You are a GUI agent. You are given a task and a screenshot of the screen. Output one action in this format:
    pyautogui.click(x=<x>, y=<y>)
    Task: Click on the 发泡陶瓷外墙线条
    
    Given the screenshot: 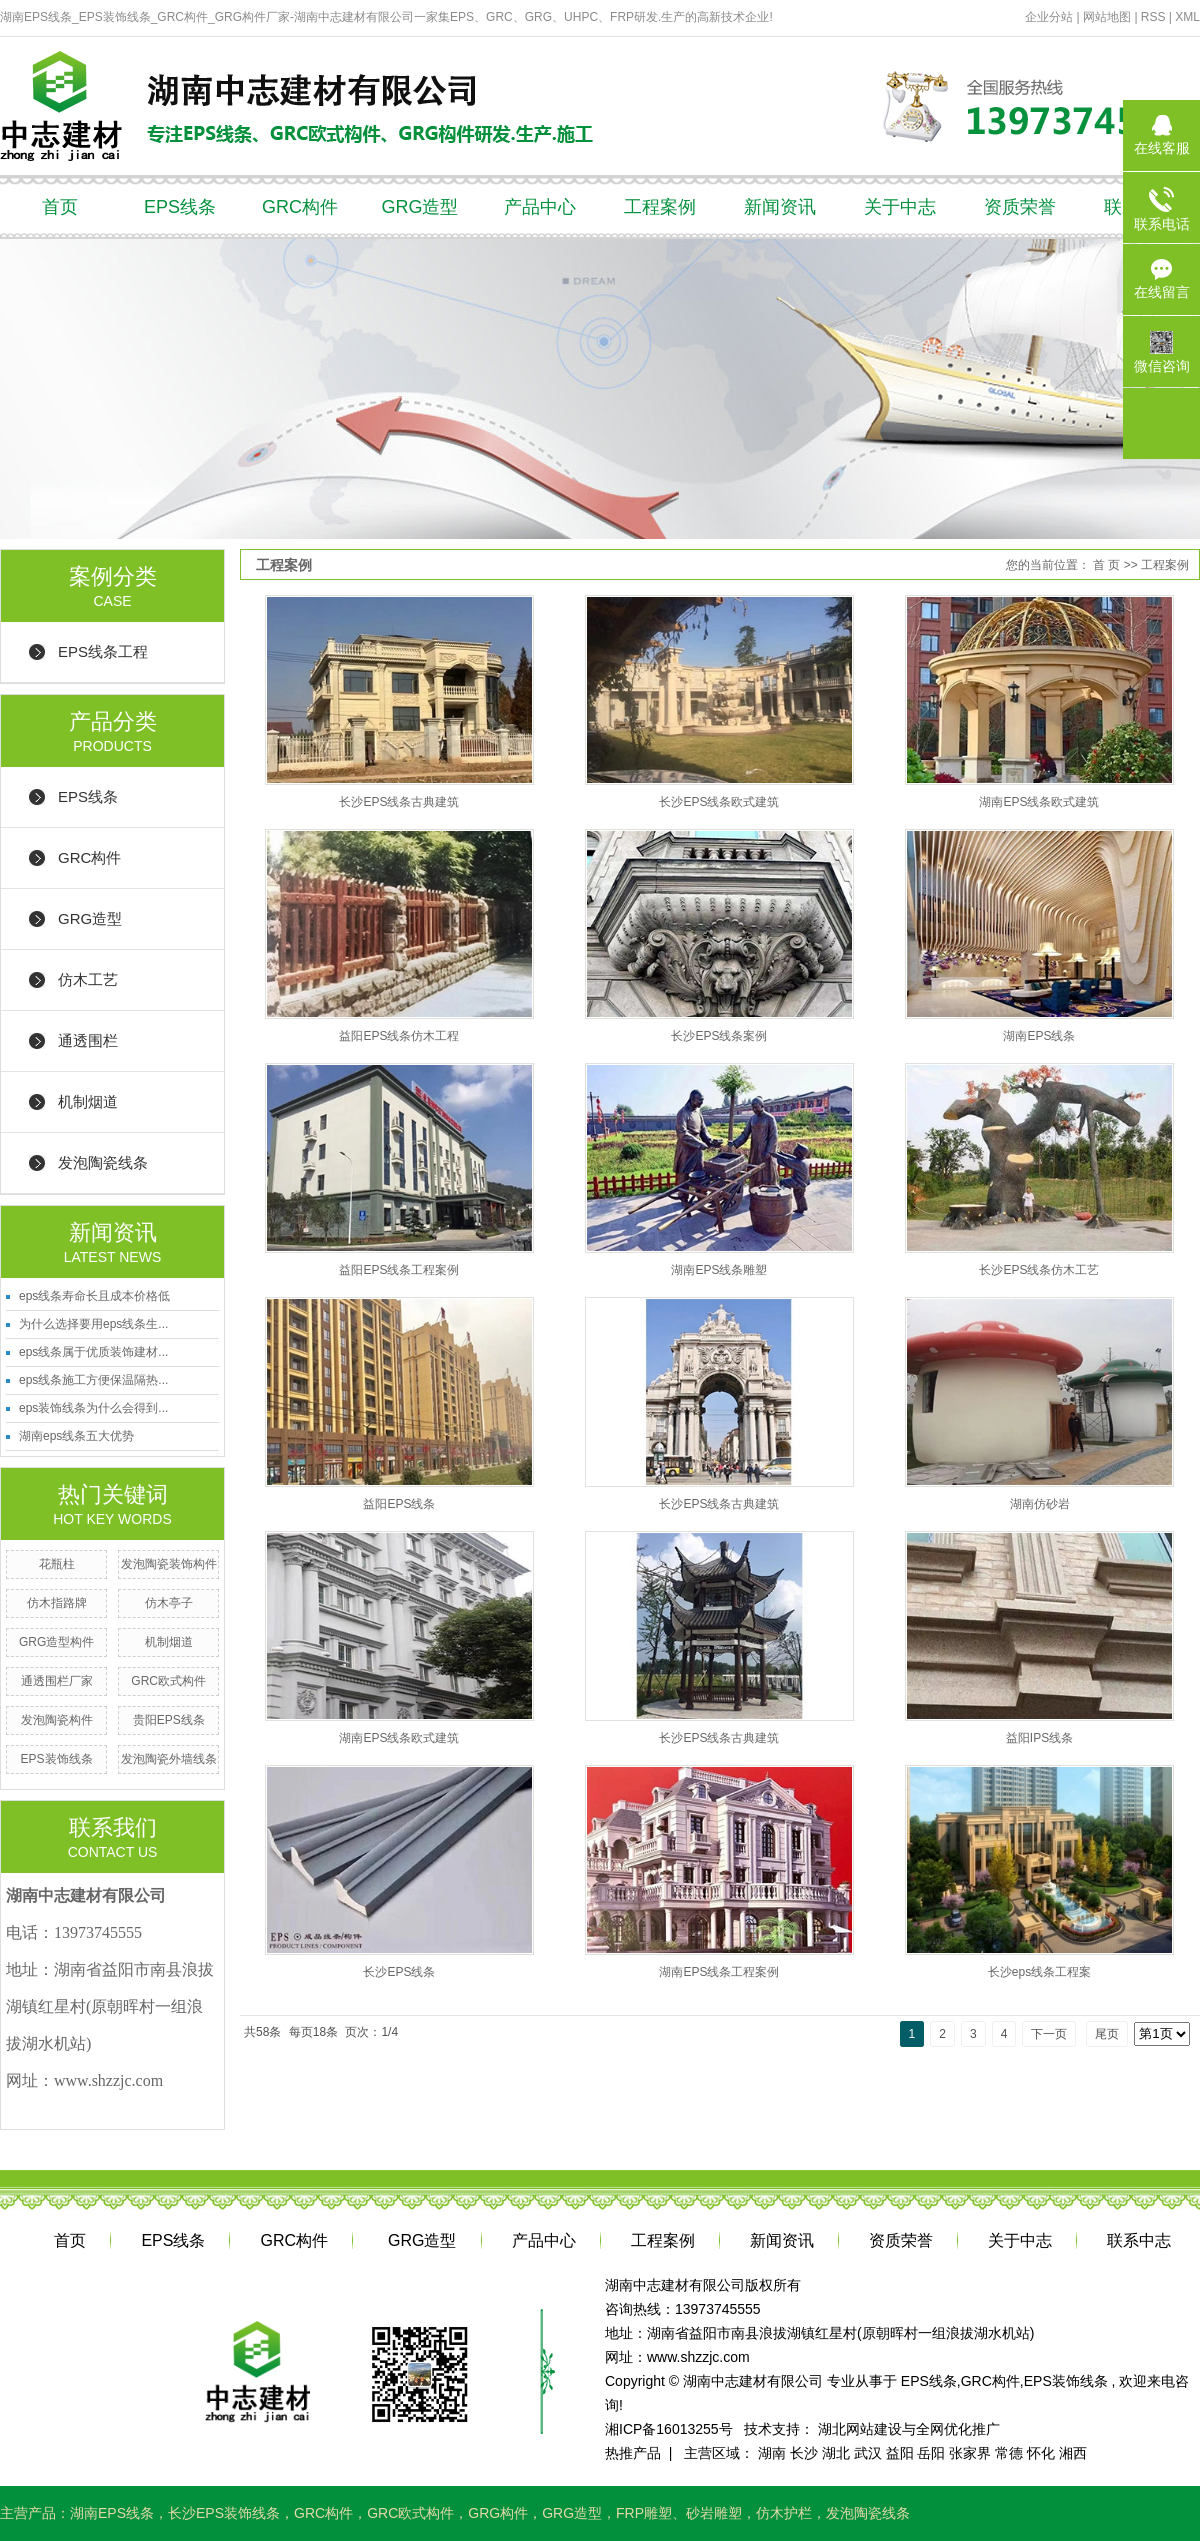 What is the action you would take?
    pyautogui.click(x=169, y=1759)
    